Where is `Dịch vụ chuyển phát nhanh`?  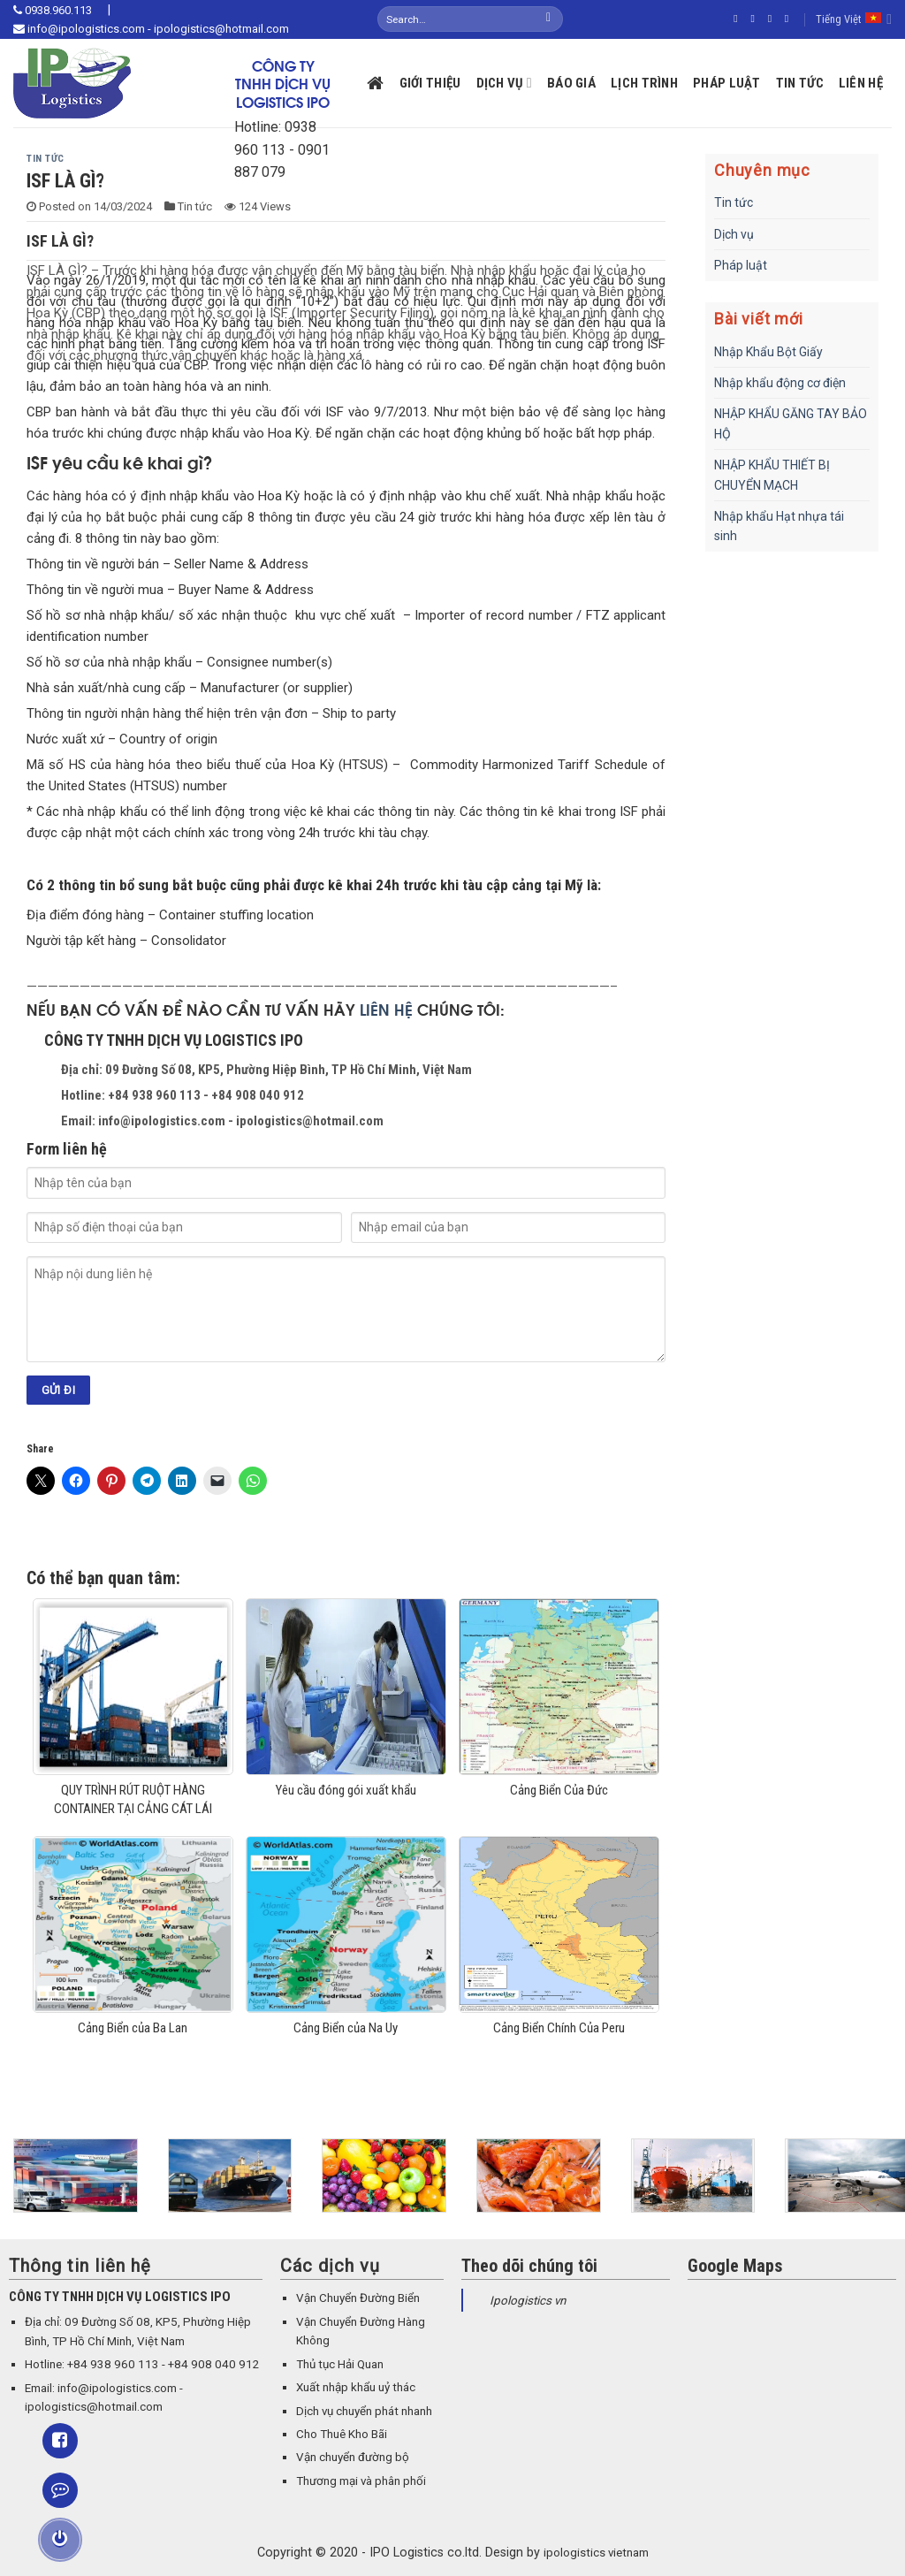 Dịch vụ chuyển phát nhanh is located at coordinates (364, 2411).